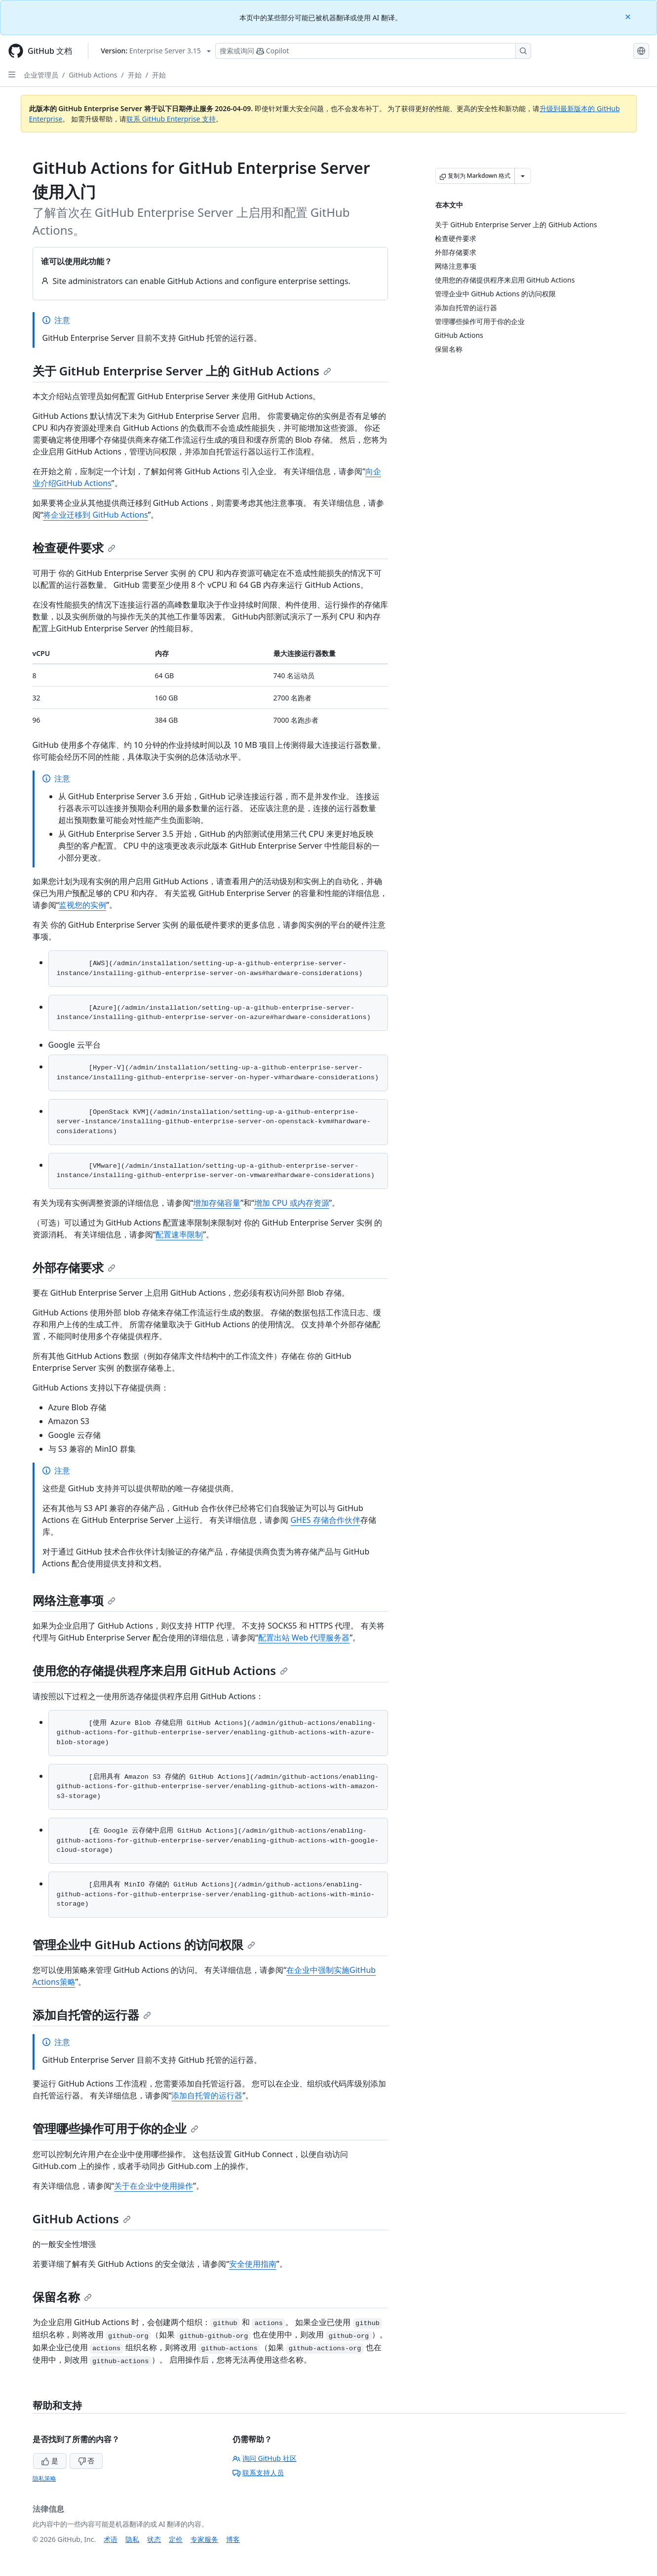 The height and width of the screenshot is (2576, 657). What do you see at coordinates (171, 118) in the screenshot?
I see `联系 GitHub Enterprise 支持` at bounding box center [171, 118].